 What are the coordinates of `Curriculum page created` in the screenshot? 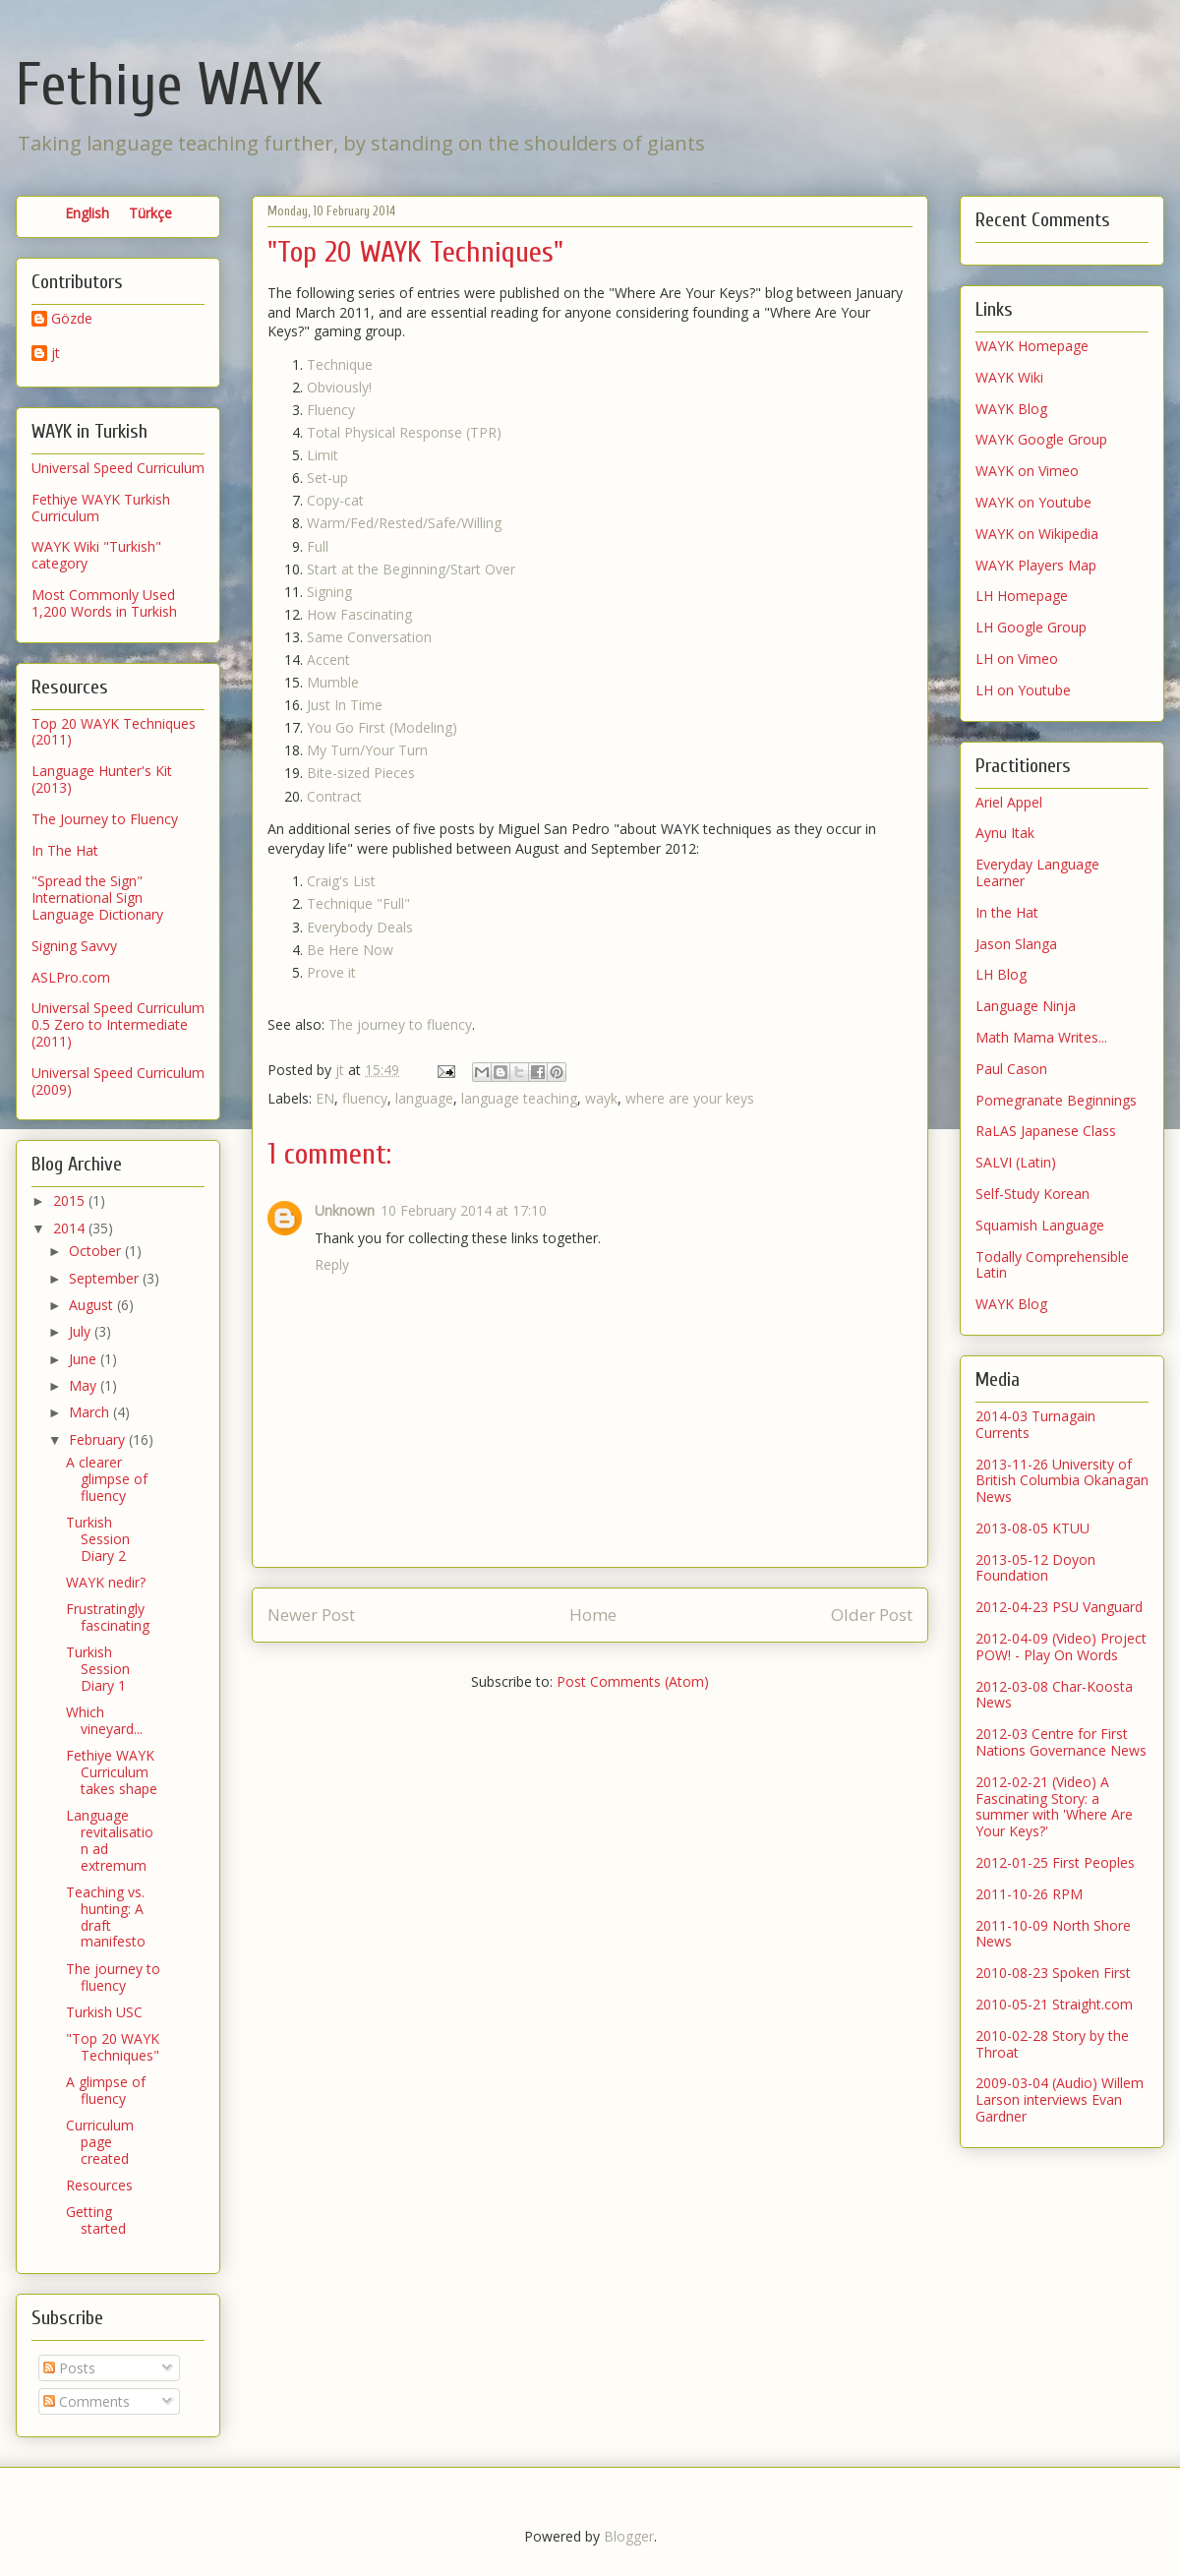 It's located at (100, 2142).